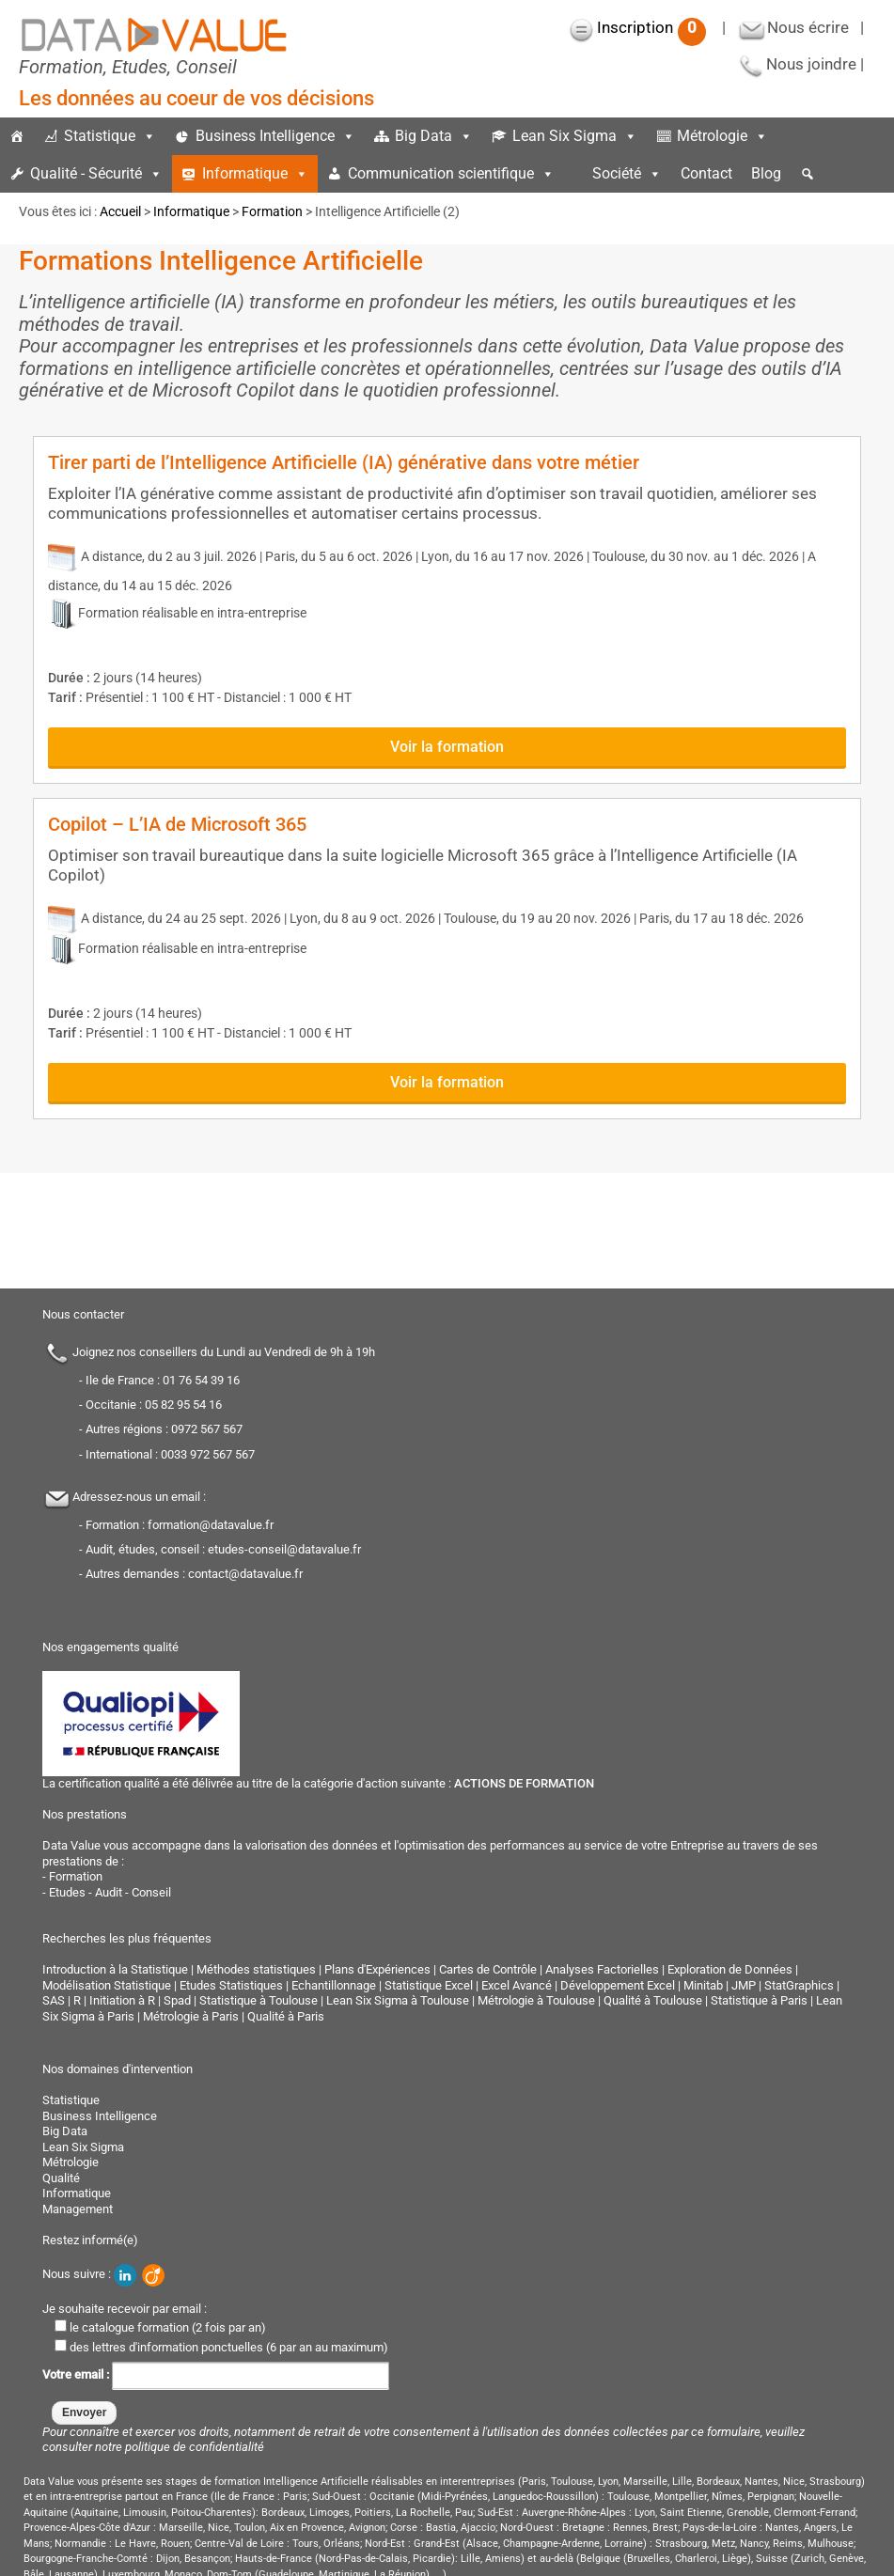 The height and width of the screenshot is (2576, 894). What do you see at coordinates (617, 1985) in the screenshot?
I see `Développement Excel` at bounding box center [617, 1985].